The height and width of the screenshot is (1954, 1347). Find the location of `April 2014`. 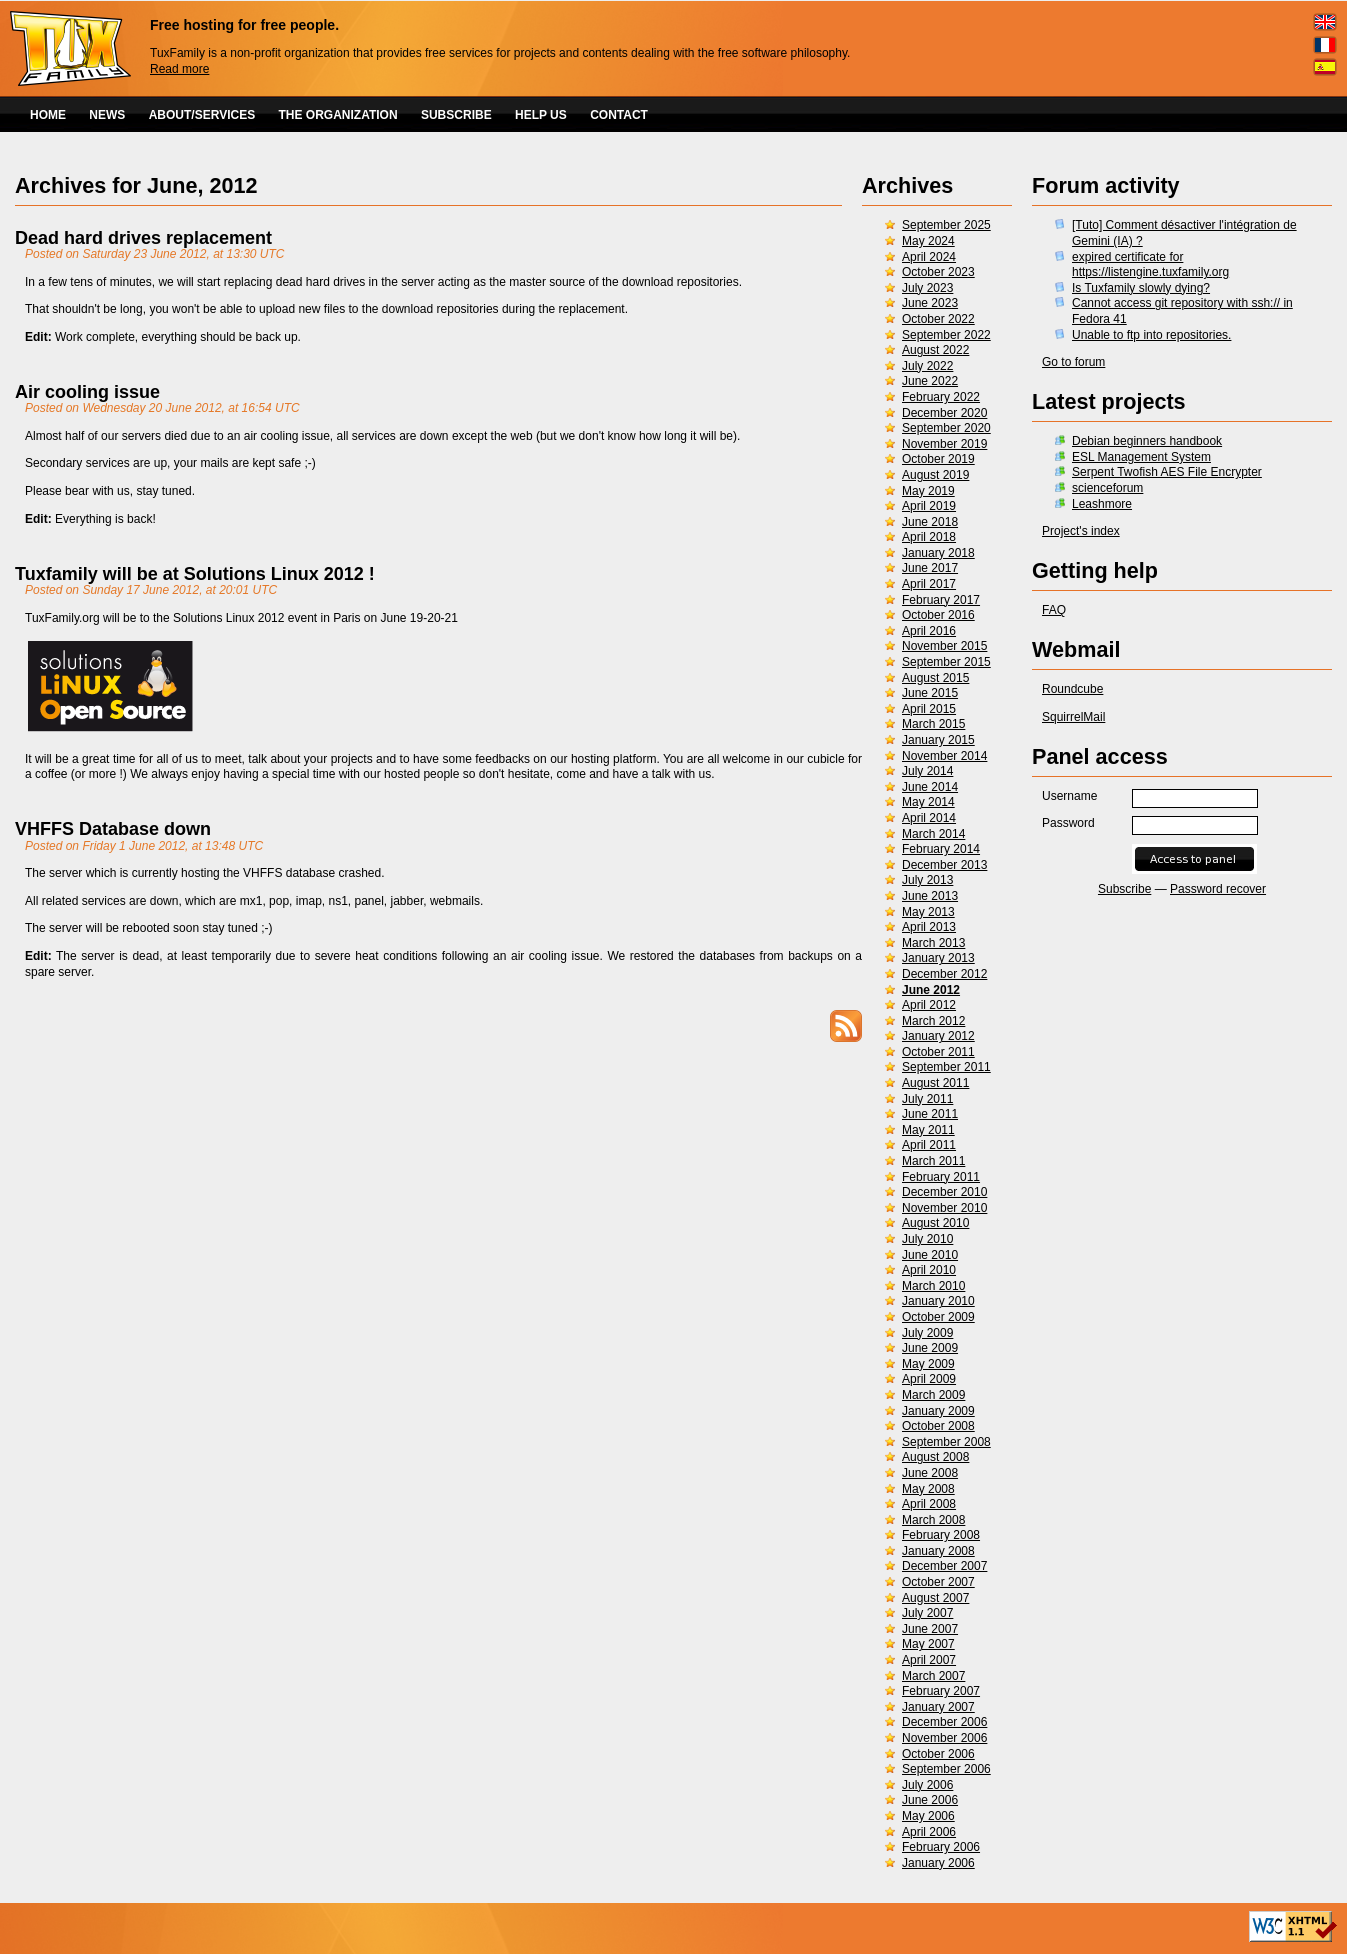

April 2014 is located at coordinates (929, 818).